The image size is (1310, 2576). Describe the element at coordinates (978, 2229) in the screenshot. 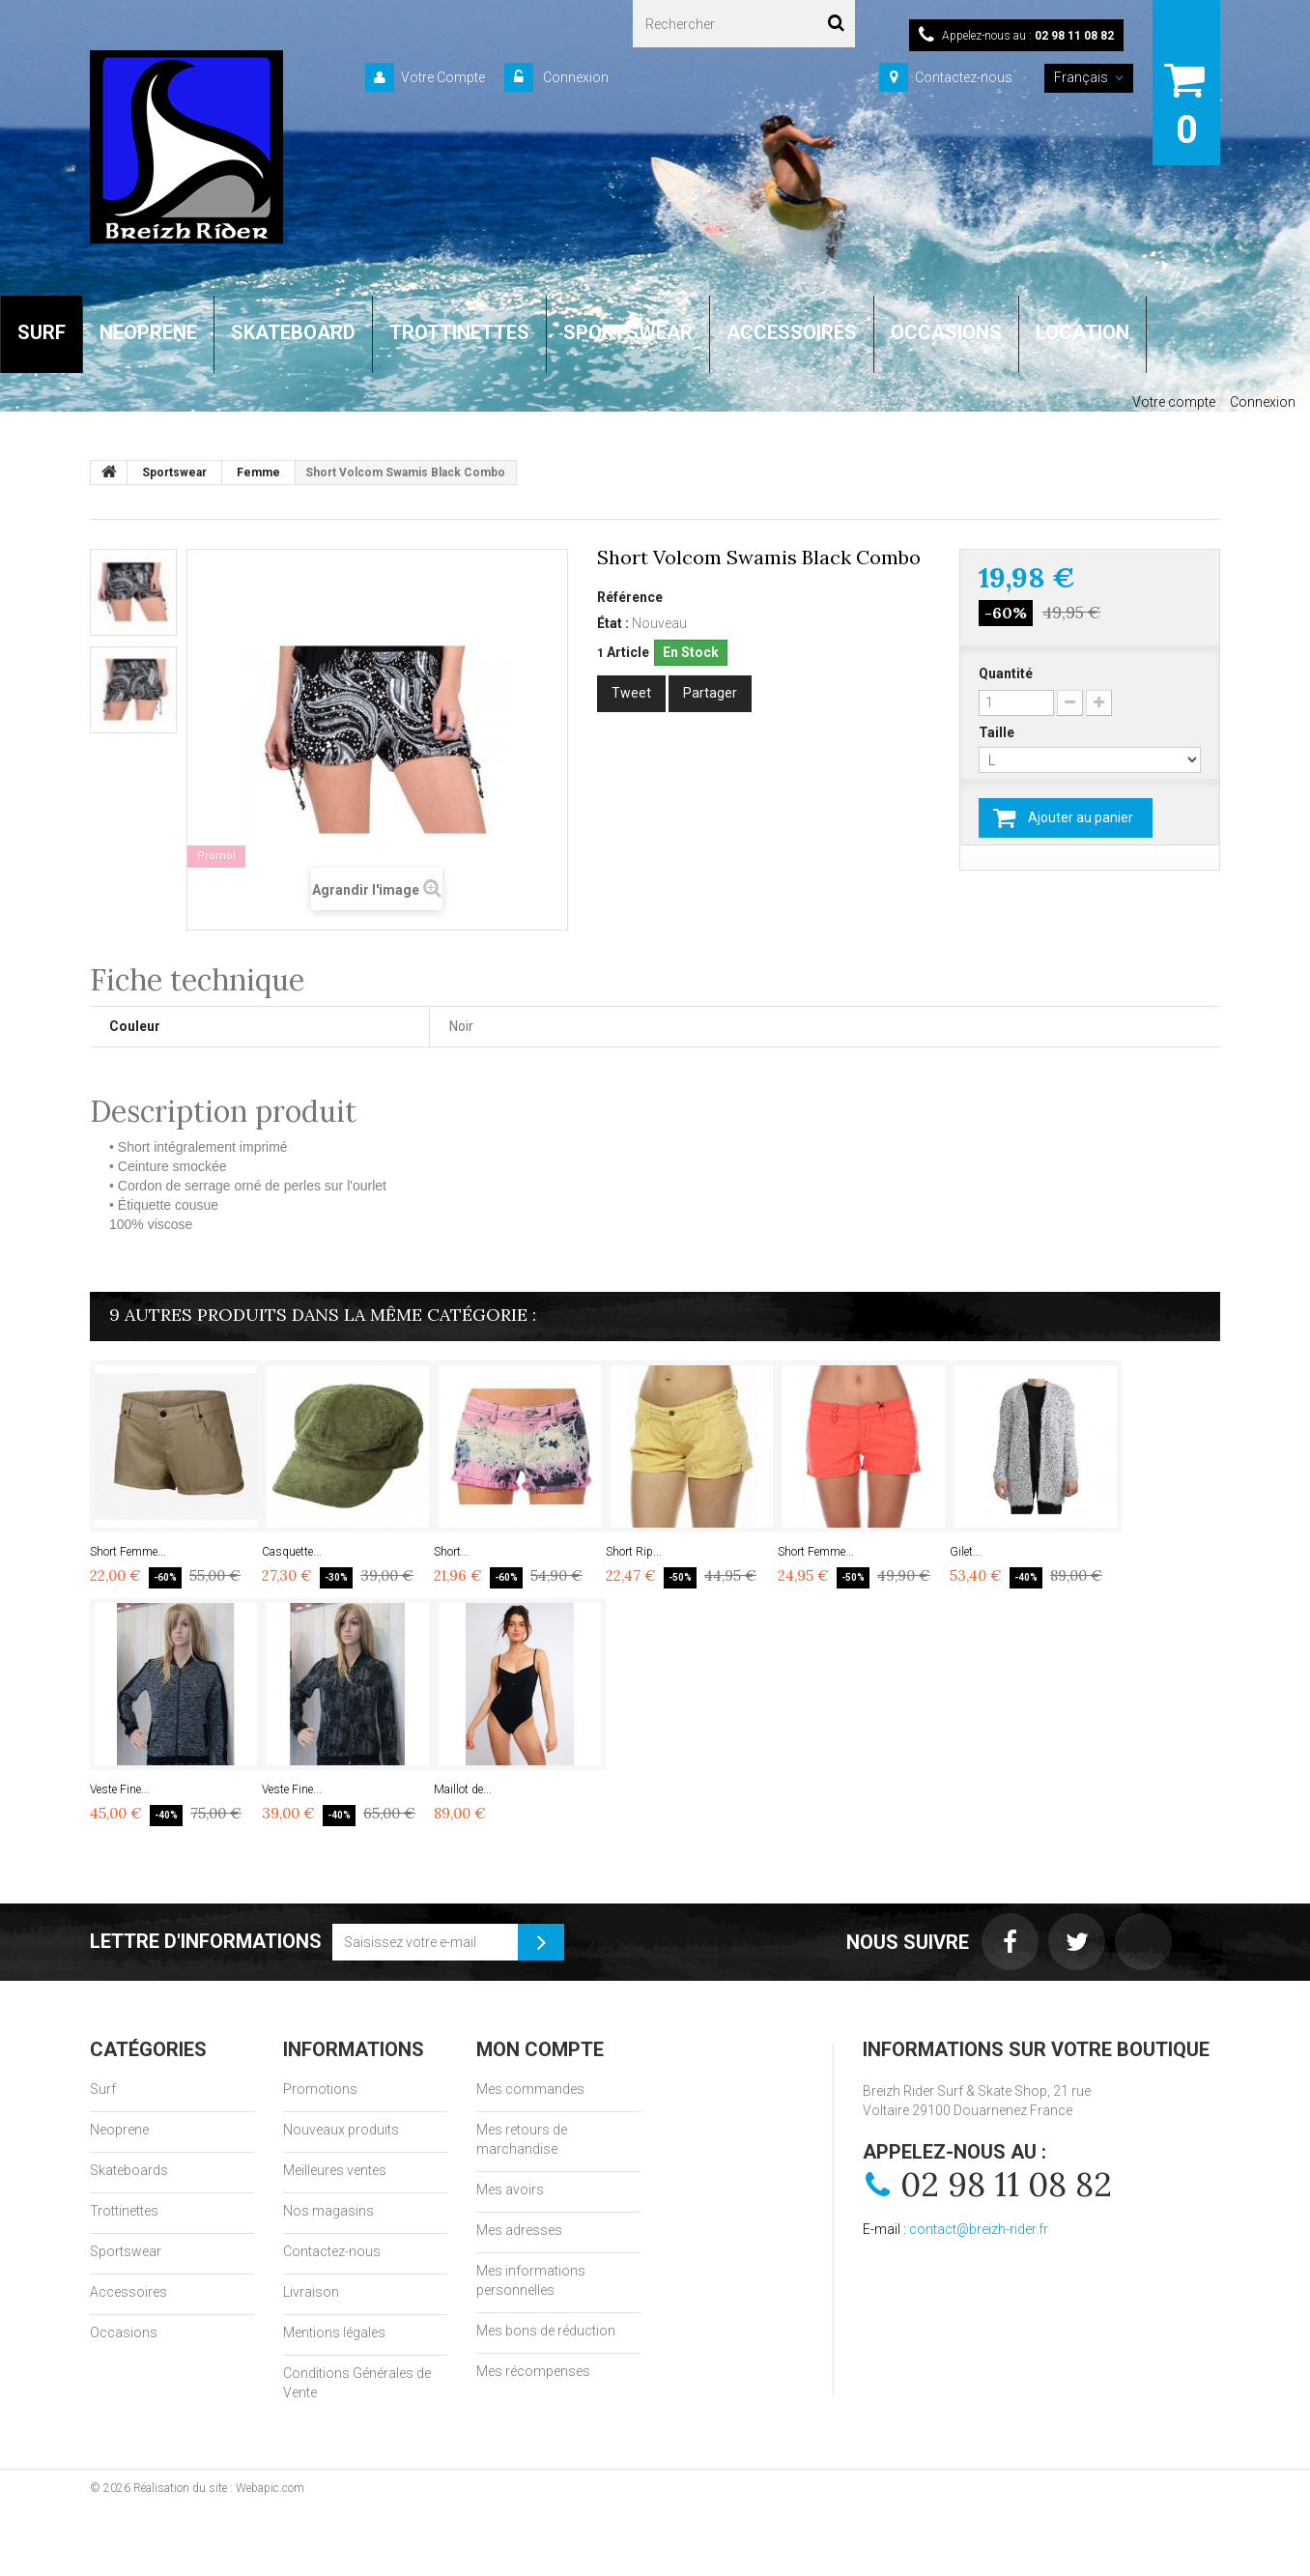

I see `contact@breizh-rider.fr` at that location.